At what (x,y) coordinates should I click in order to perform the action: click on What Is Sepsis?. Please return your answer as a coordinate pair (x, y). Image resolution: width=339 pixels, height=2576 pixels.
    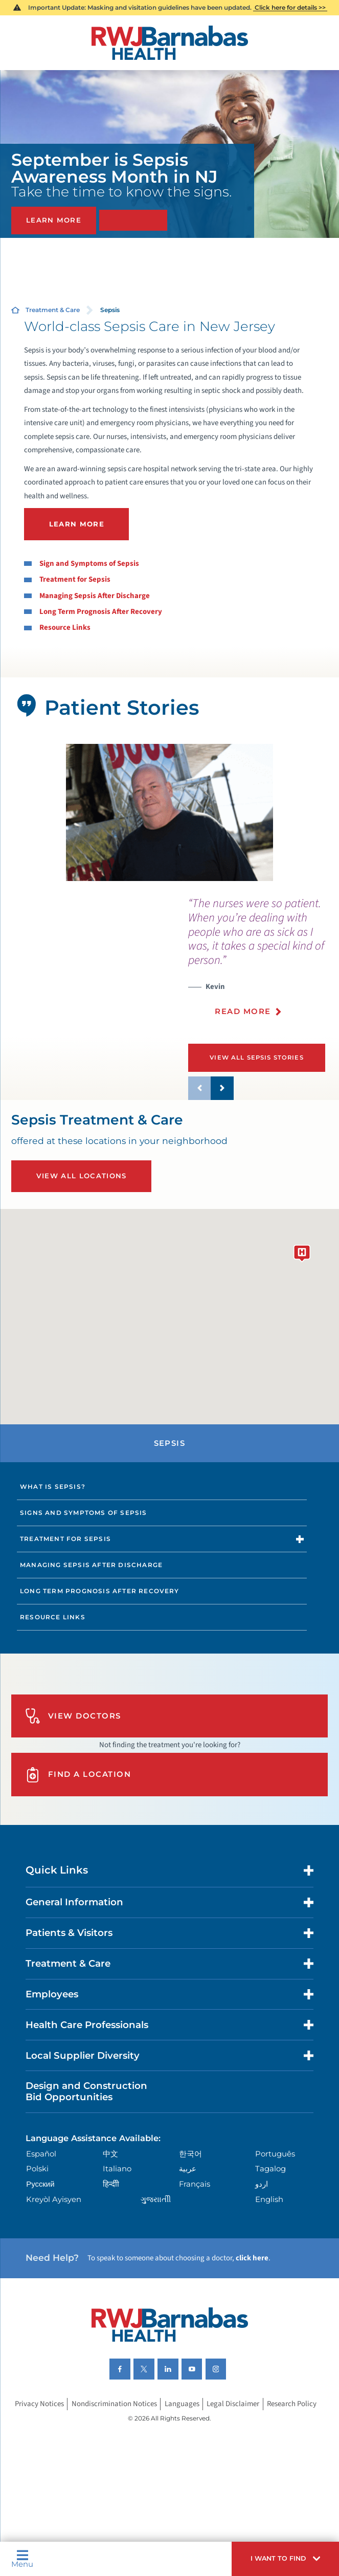
    Looking at the image, I should click on (52, 1486).